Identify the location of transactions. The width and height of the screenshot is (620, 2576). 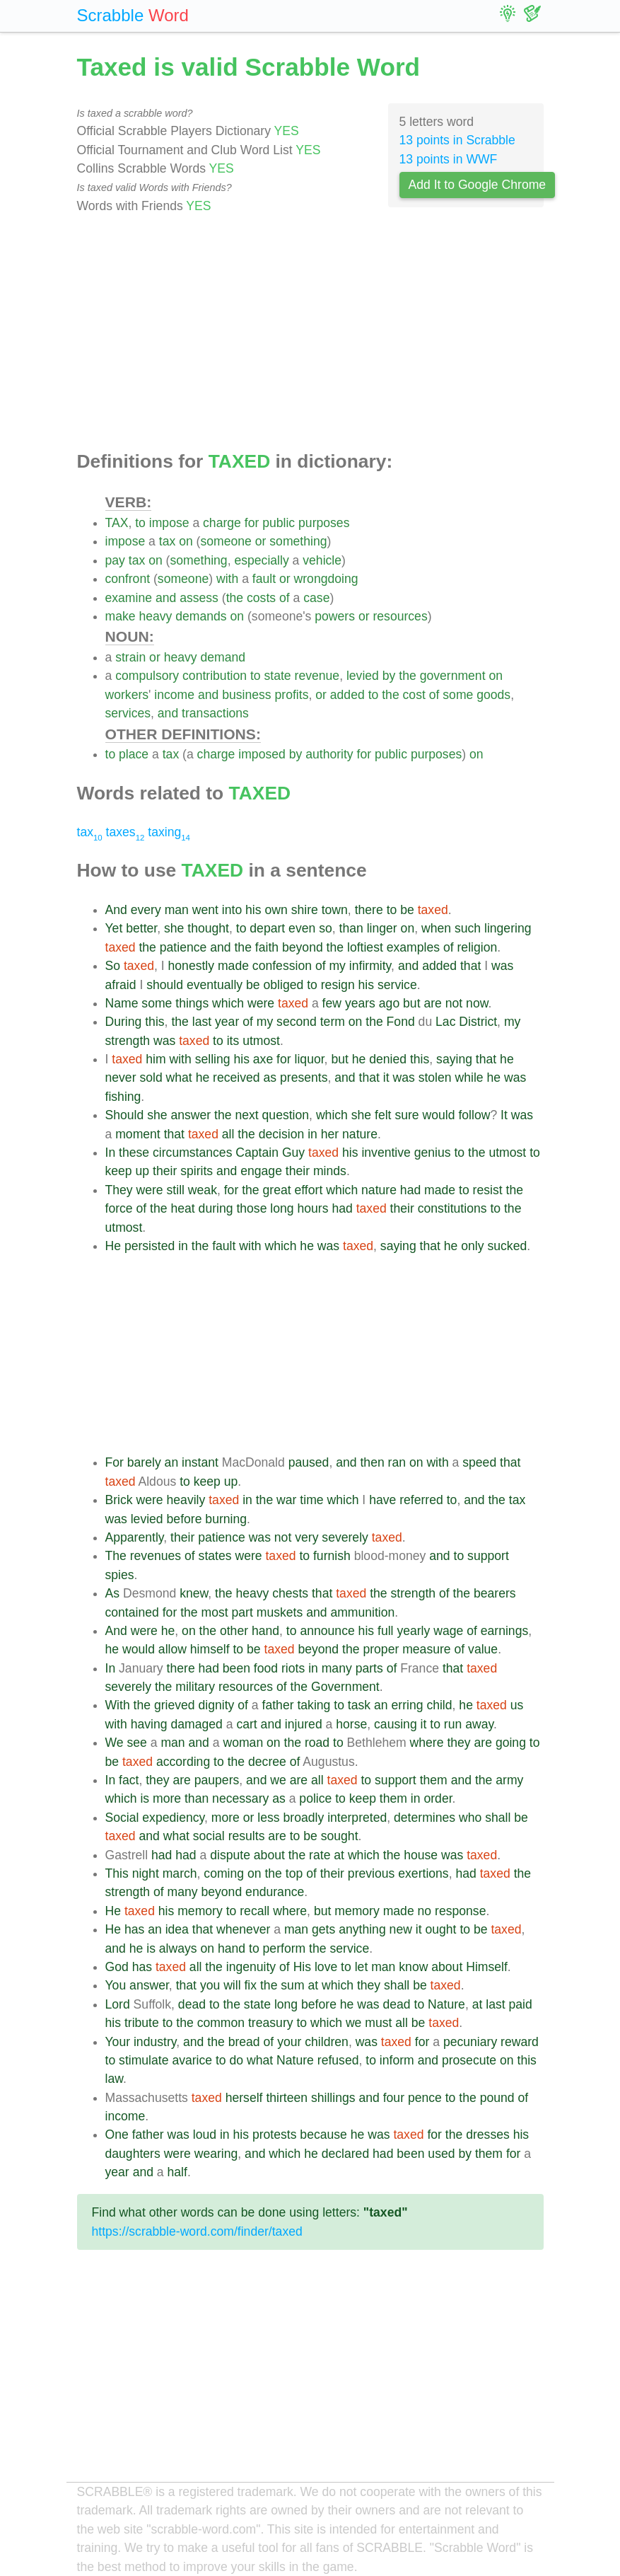
(215, 713).